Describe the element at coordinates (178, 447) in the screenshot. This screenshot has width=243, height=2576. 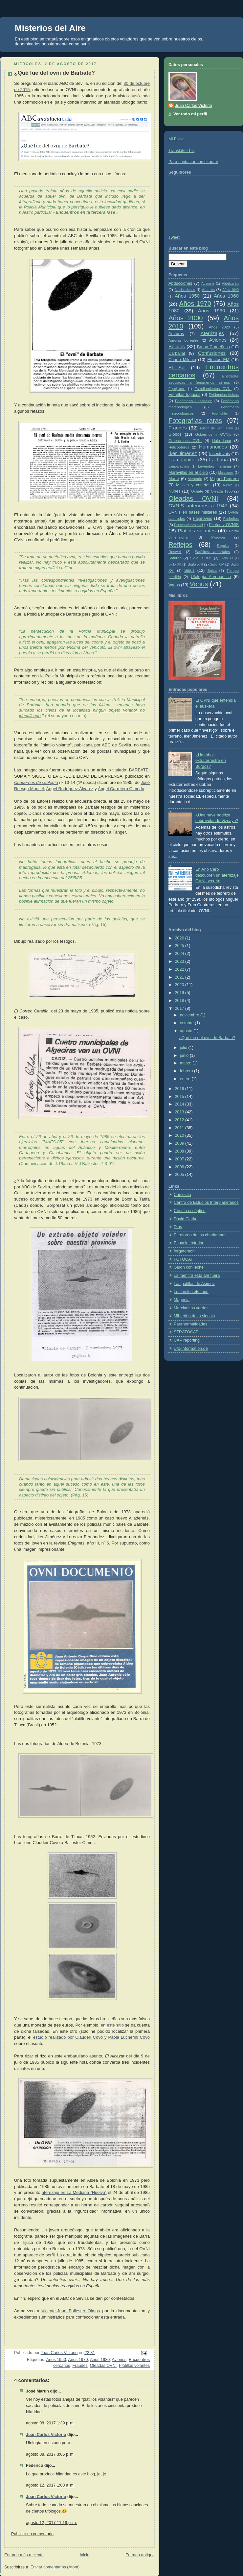
I see `Helicópteros` at that location.